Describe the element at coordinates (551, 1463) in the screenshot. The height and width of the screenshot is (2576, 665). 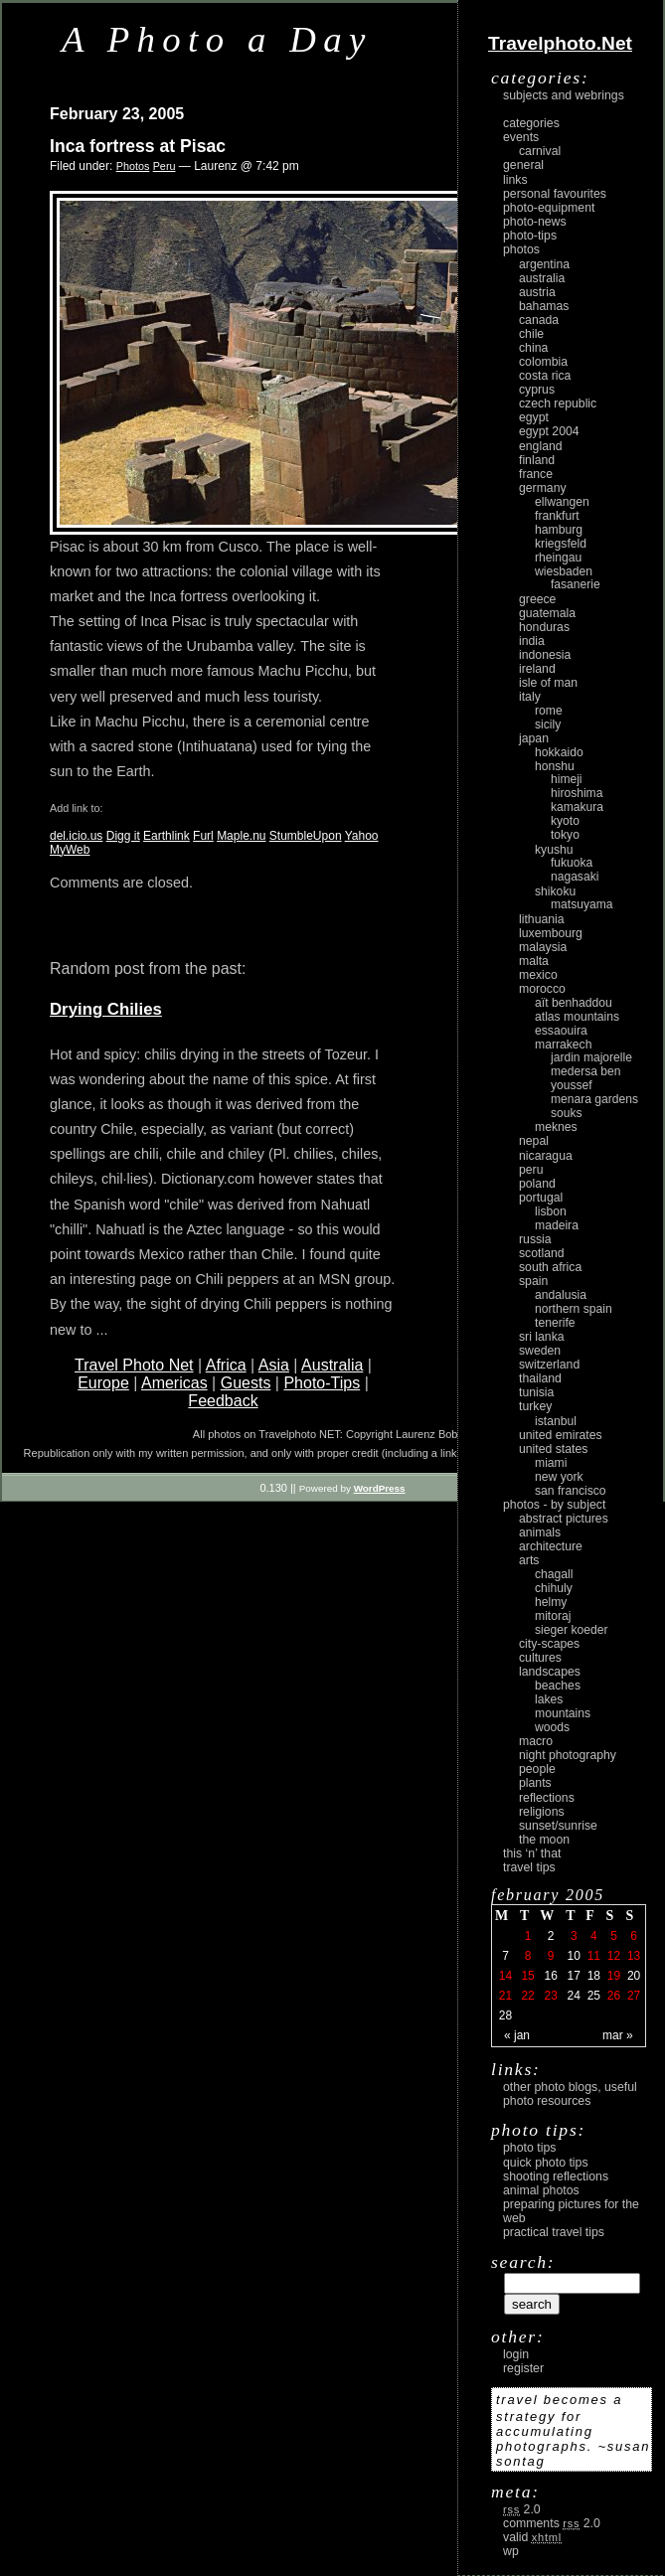
I see `Miami` at that location.